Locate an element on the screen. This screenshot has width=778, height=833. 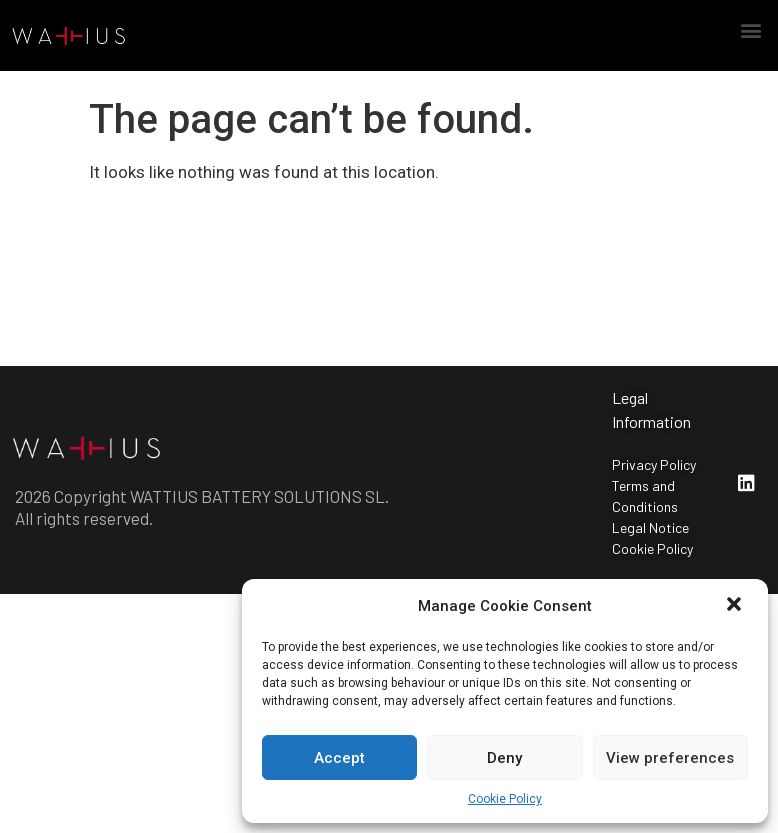
View preferences is located at coordinates (670, 758).